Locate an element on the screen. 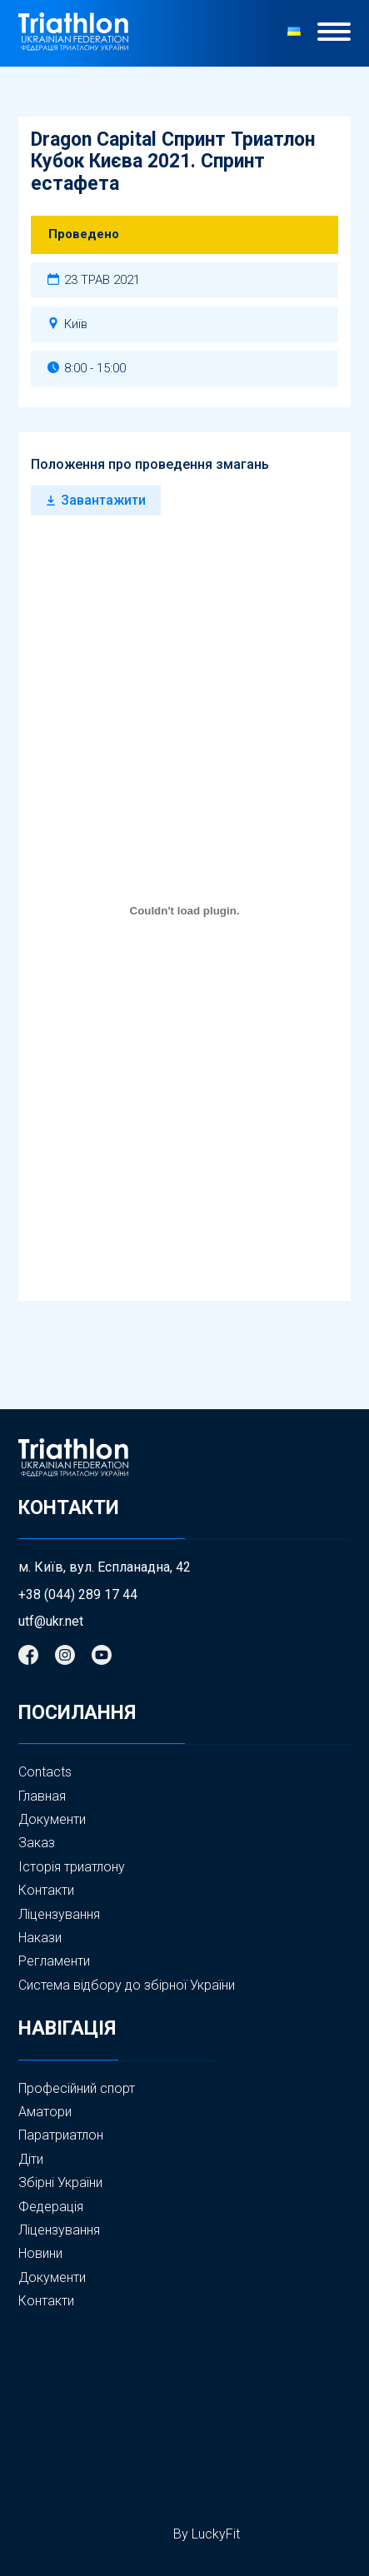  Новини is located at coordinates (40, 2253).